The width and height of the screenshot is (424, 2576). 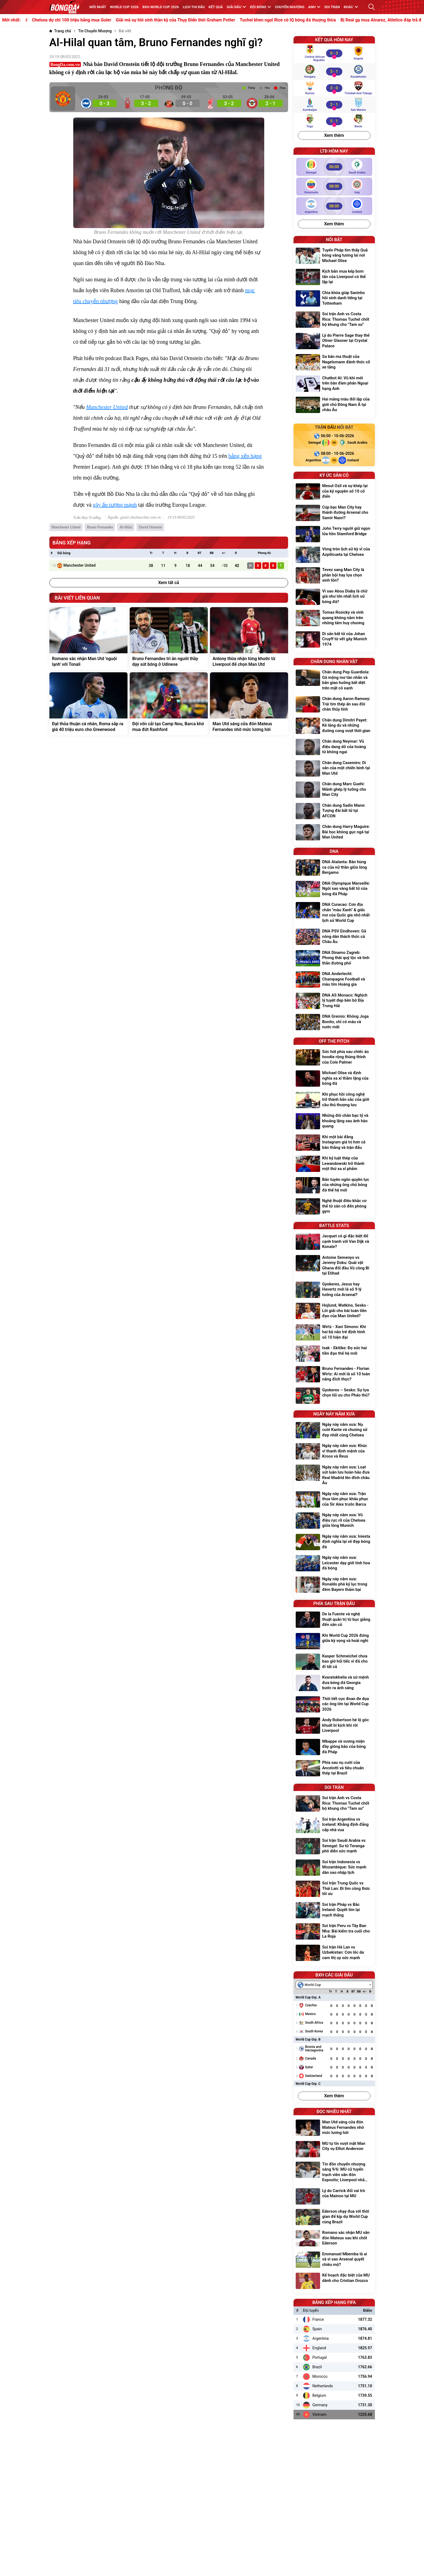 What do you see at coordinates (334, 1332) in the screenshot?
I see `[Wirtz - Xavi Simons: Khi hai bộ não trẻ định hình số 10 hiện đại]` at bounding box center [334, 1332].